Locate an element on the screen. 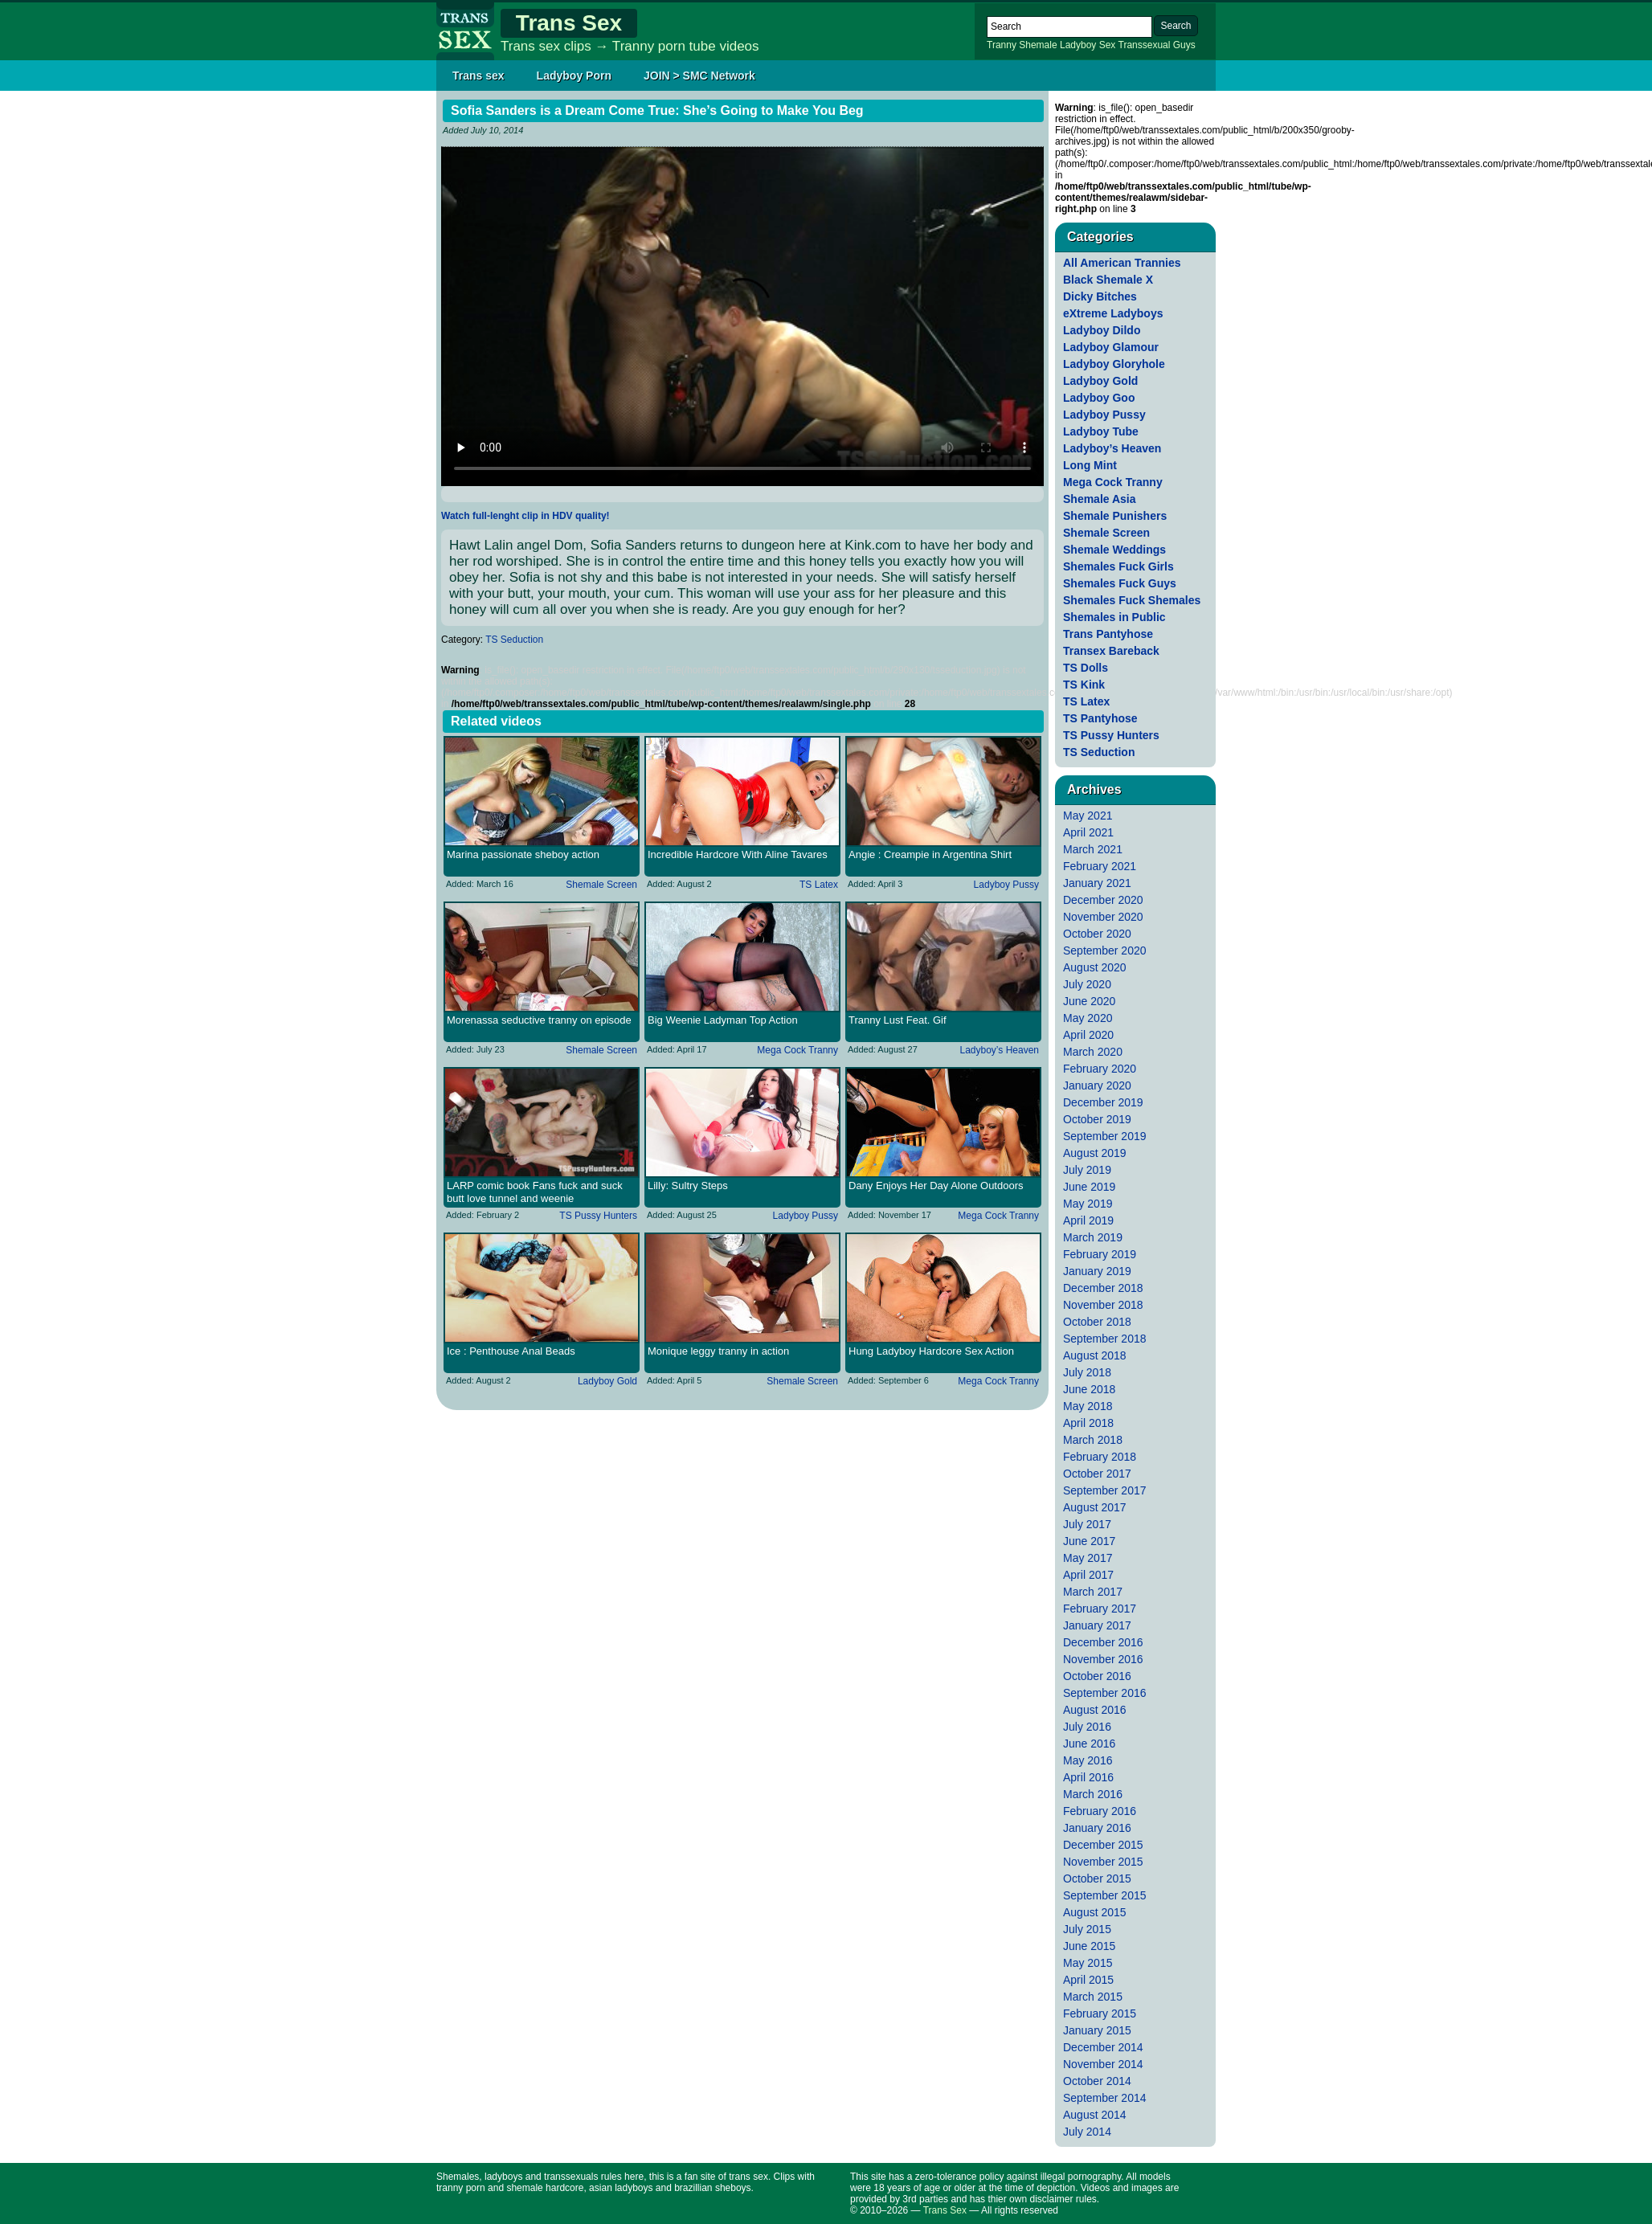 The image size is (1652, 2224). Transex Bareback is located at coordinates (1111, 650).